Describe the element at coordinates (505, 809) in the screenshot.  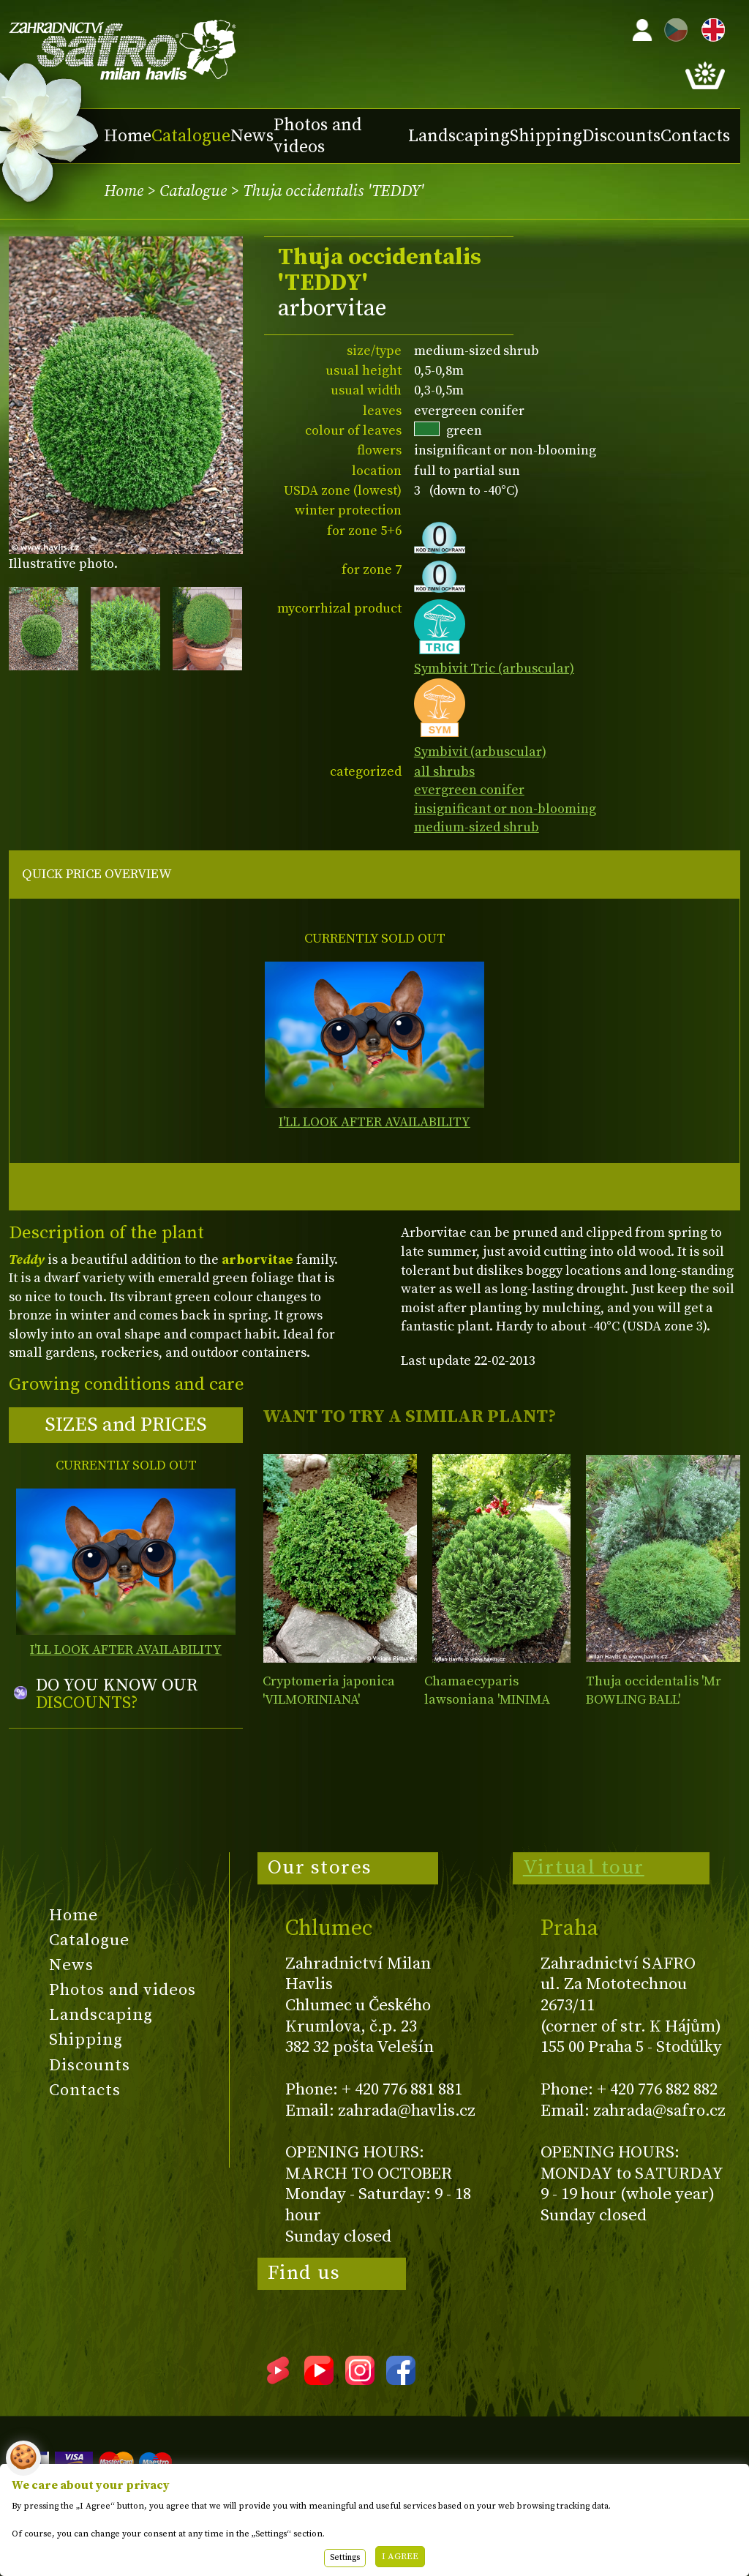
I see `insignificant or non-blooming` at that location.